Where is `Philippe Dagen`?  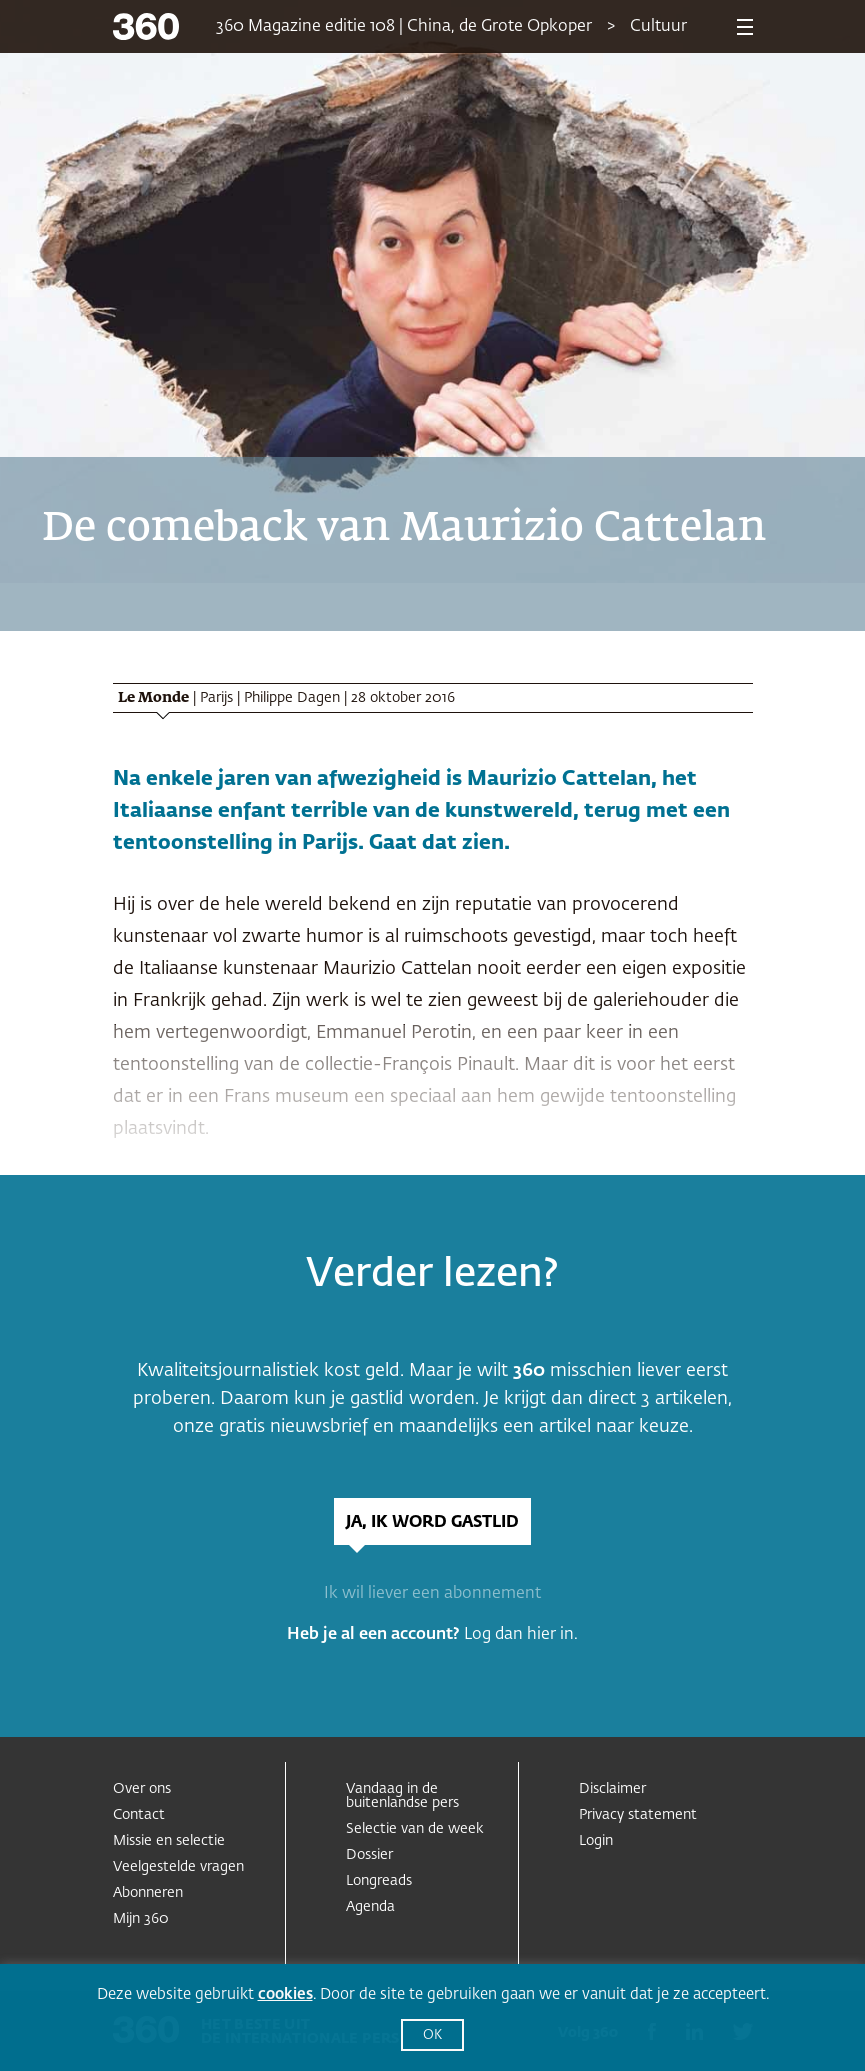
Philippe Dagen is located at coordinates (292, 698).